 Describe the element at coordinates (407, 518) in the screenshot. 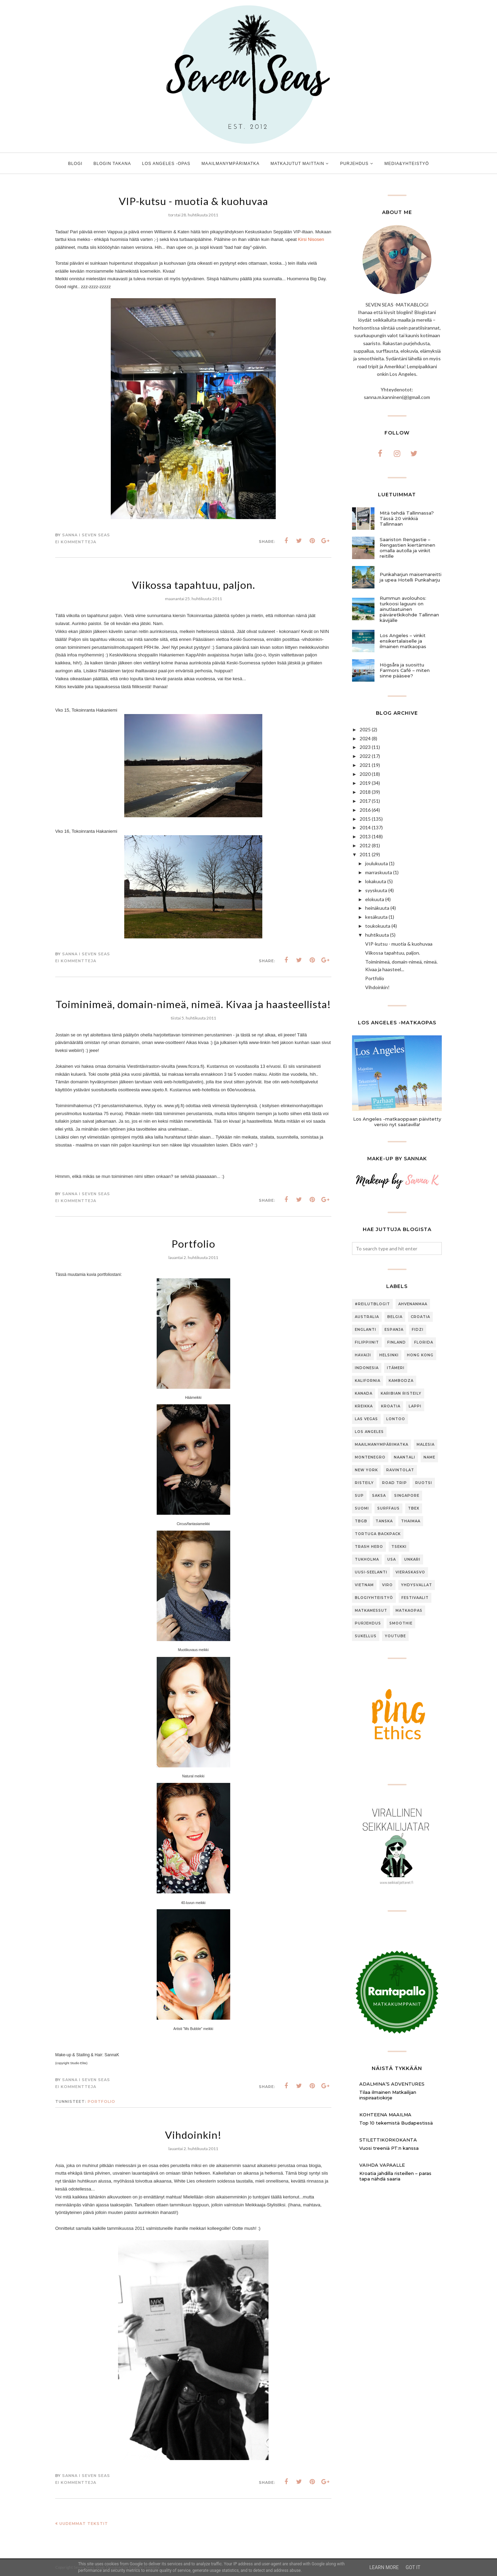

I see `Mitä tehdä Tallinnassa? Tässä 20 vinkkiä Tallinnaan` at that location.